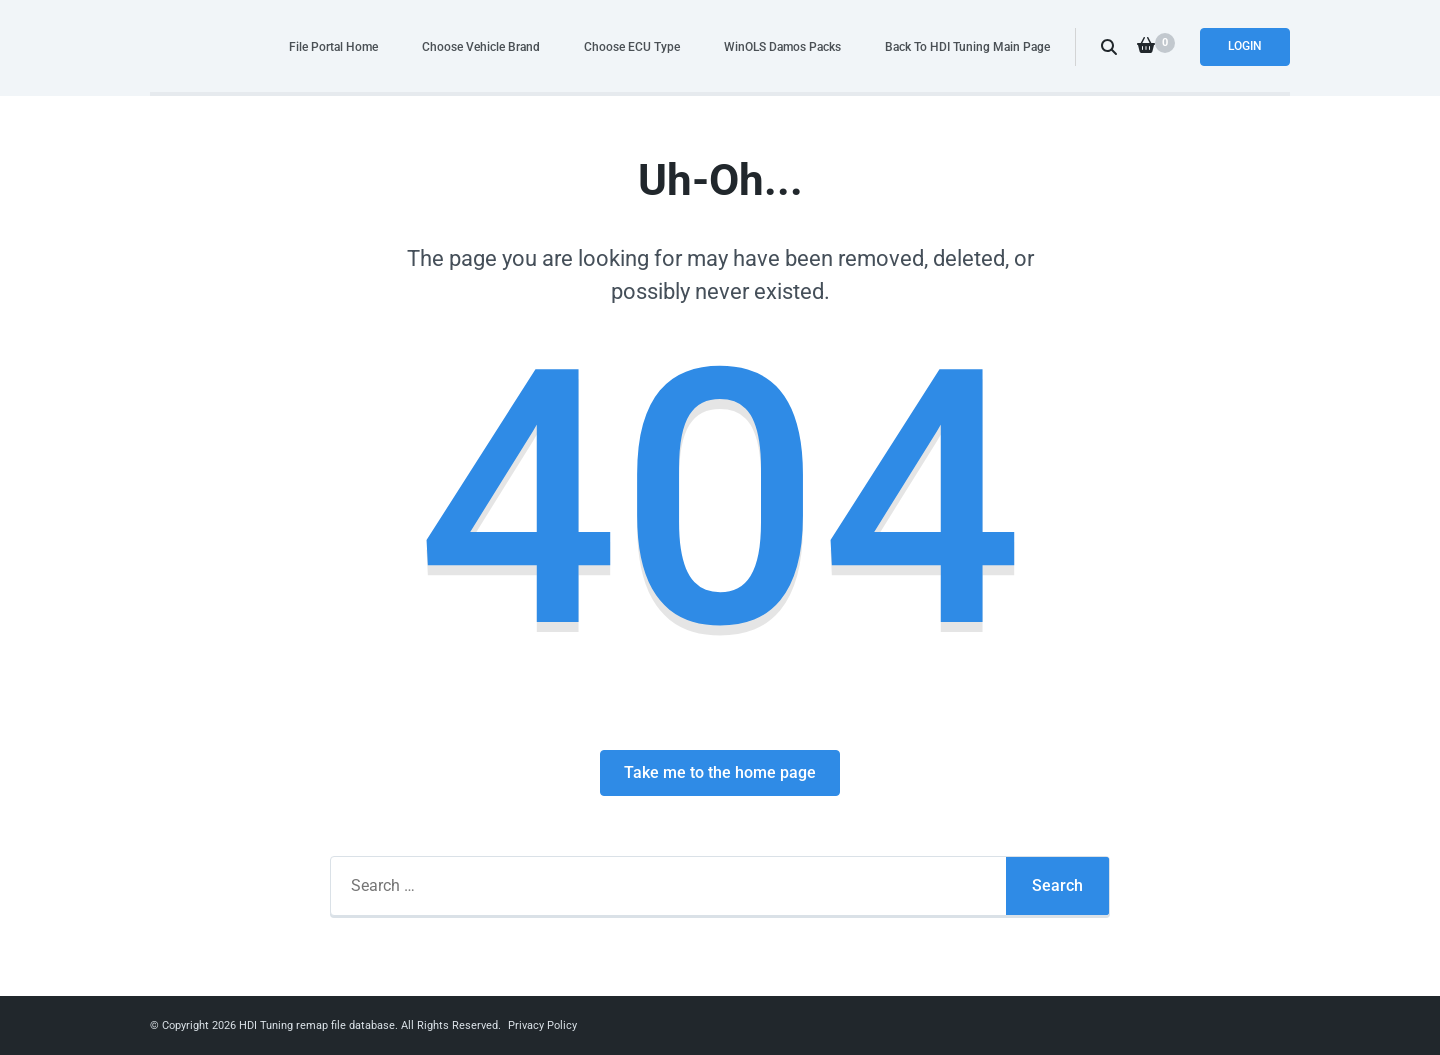 Image resolution: width=1440 pixels, height=1055 pixels. I want to click on Back To HDI Tuning Main Page, so click(967, 46).